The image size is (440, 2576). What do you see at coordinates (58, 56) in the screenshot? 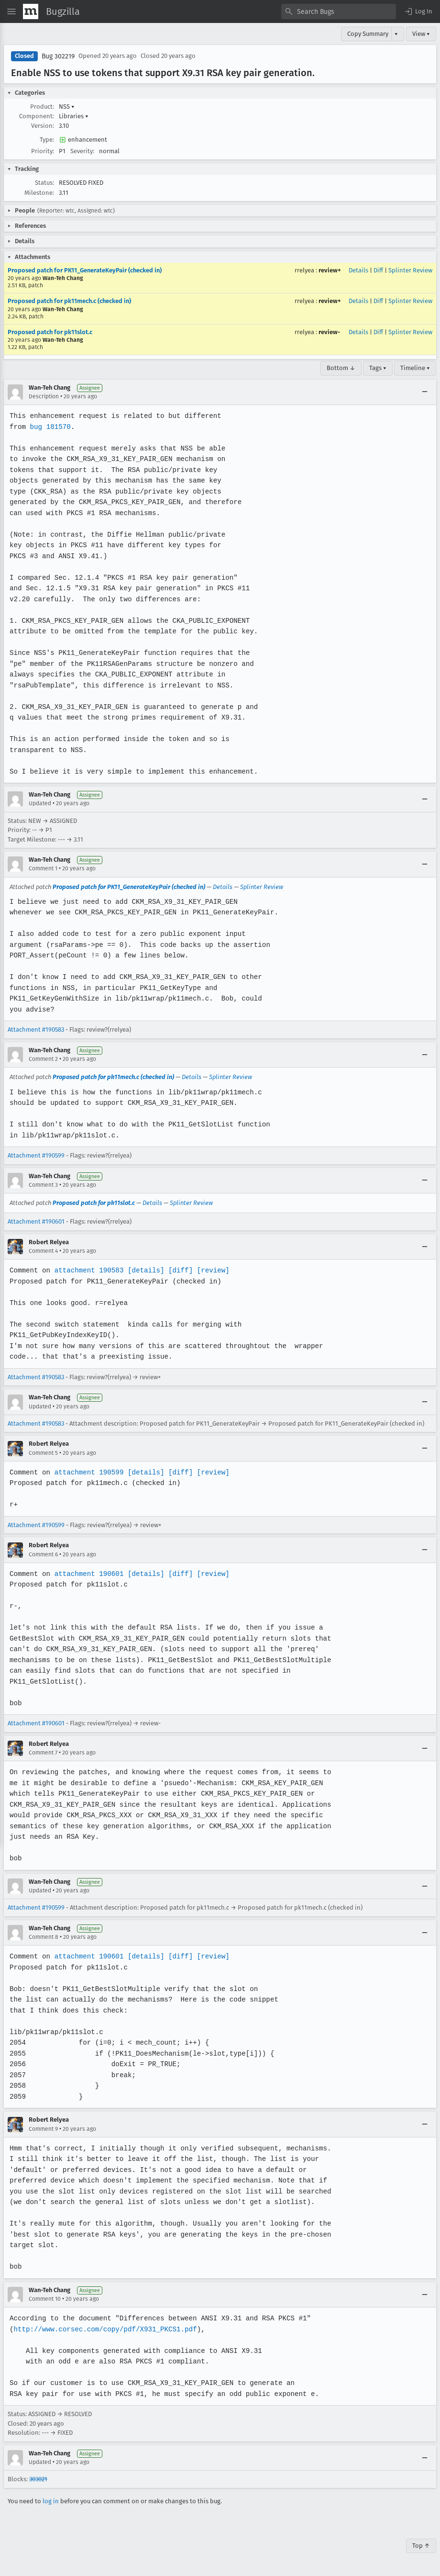
I see `Bug 302219` at bounding box center [58, 56].